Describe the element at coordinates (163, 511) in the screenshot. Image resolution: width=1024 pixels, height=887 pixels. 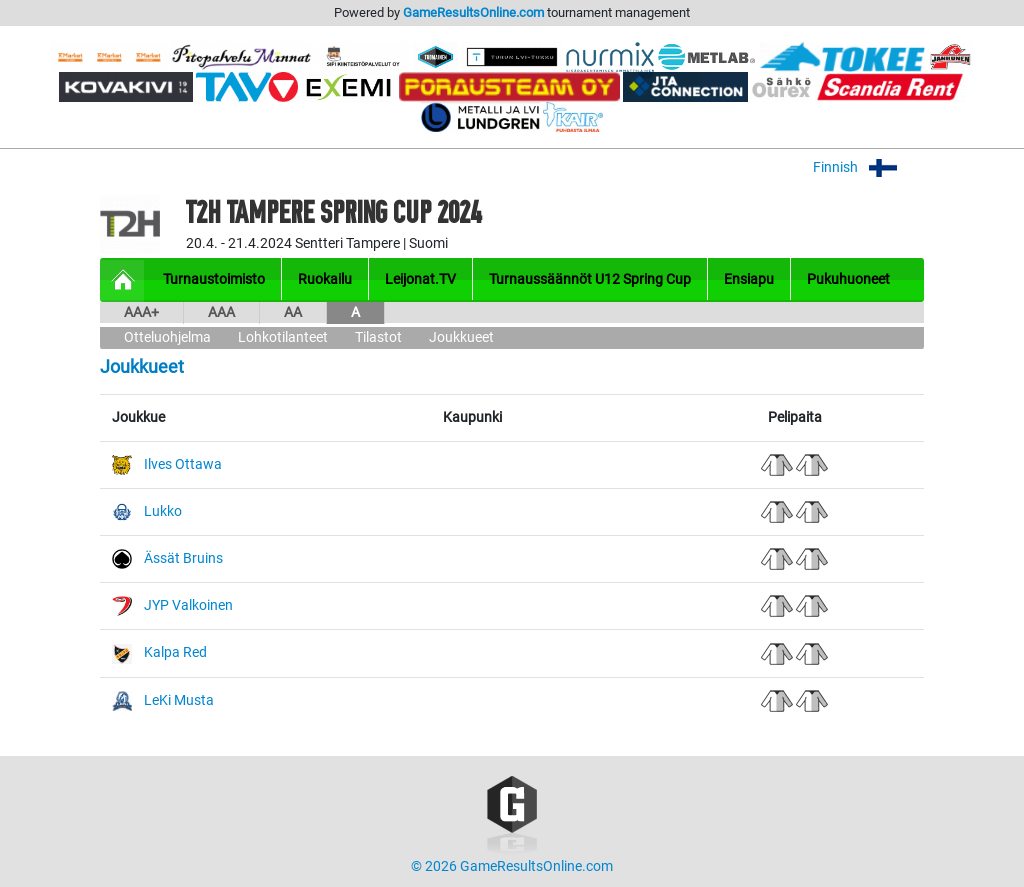
I see `Lukko` at that location.